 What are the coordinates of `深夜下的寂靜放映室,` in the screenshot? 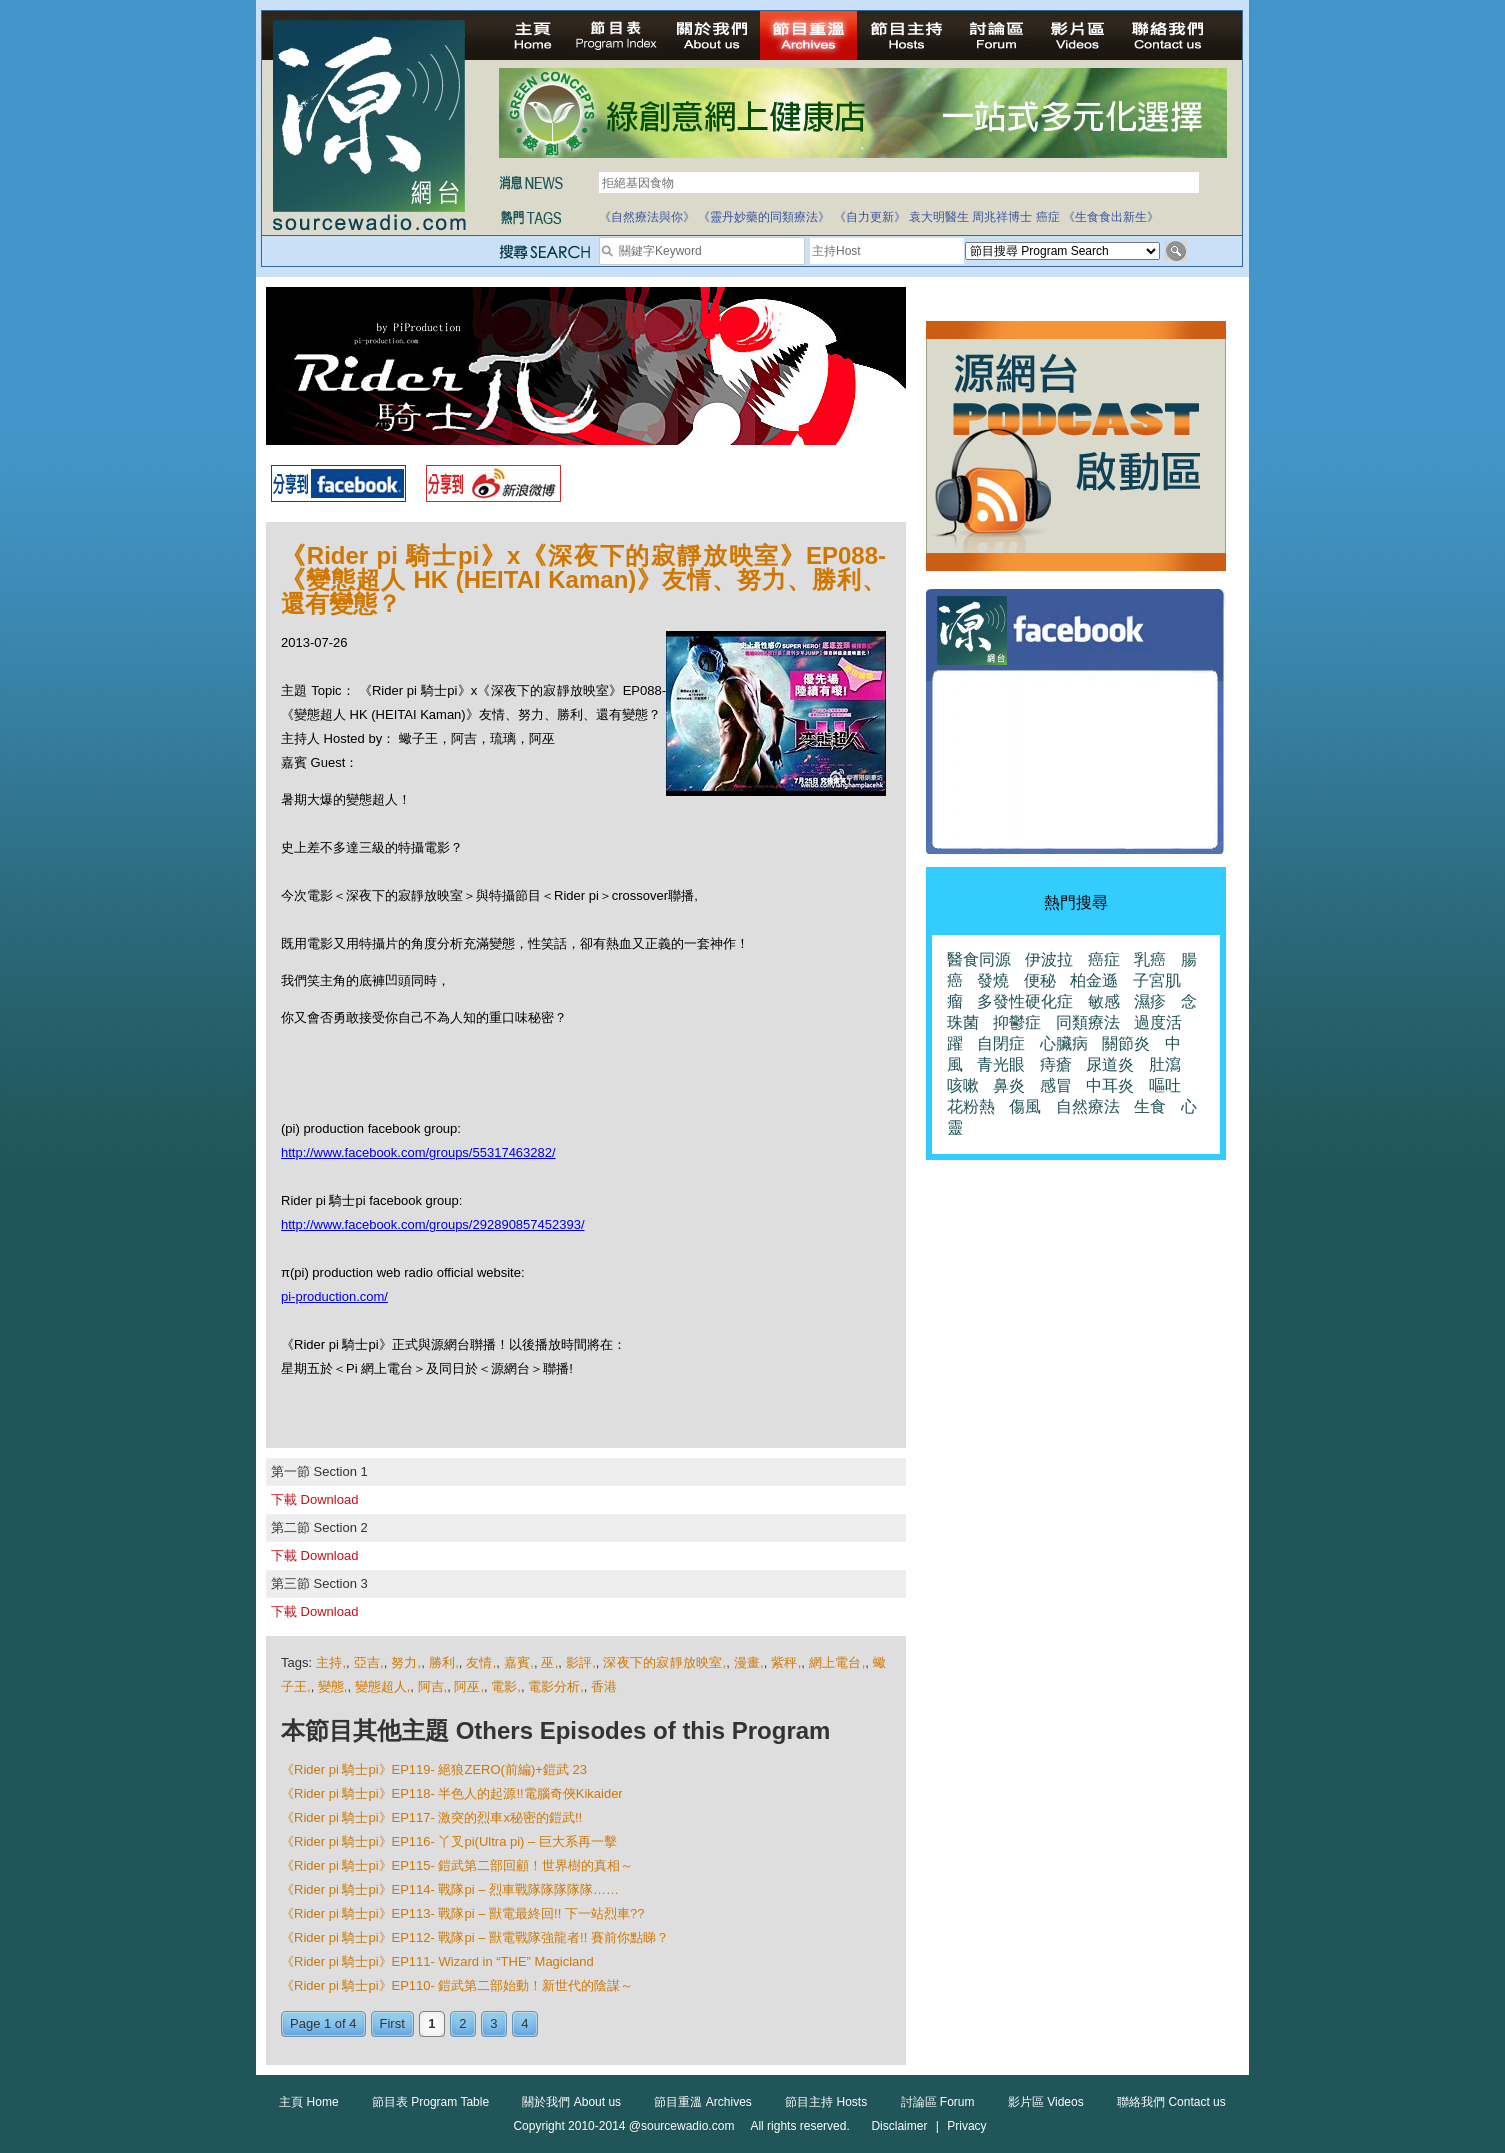 It's located at (664, 1662).